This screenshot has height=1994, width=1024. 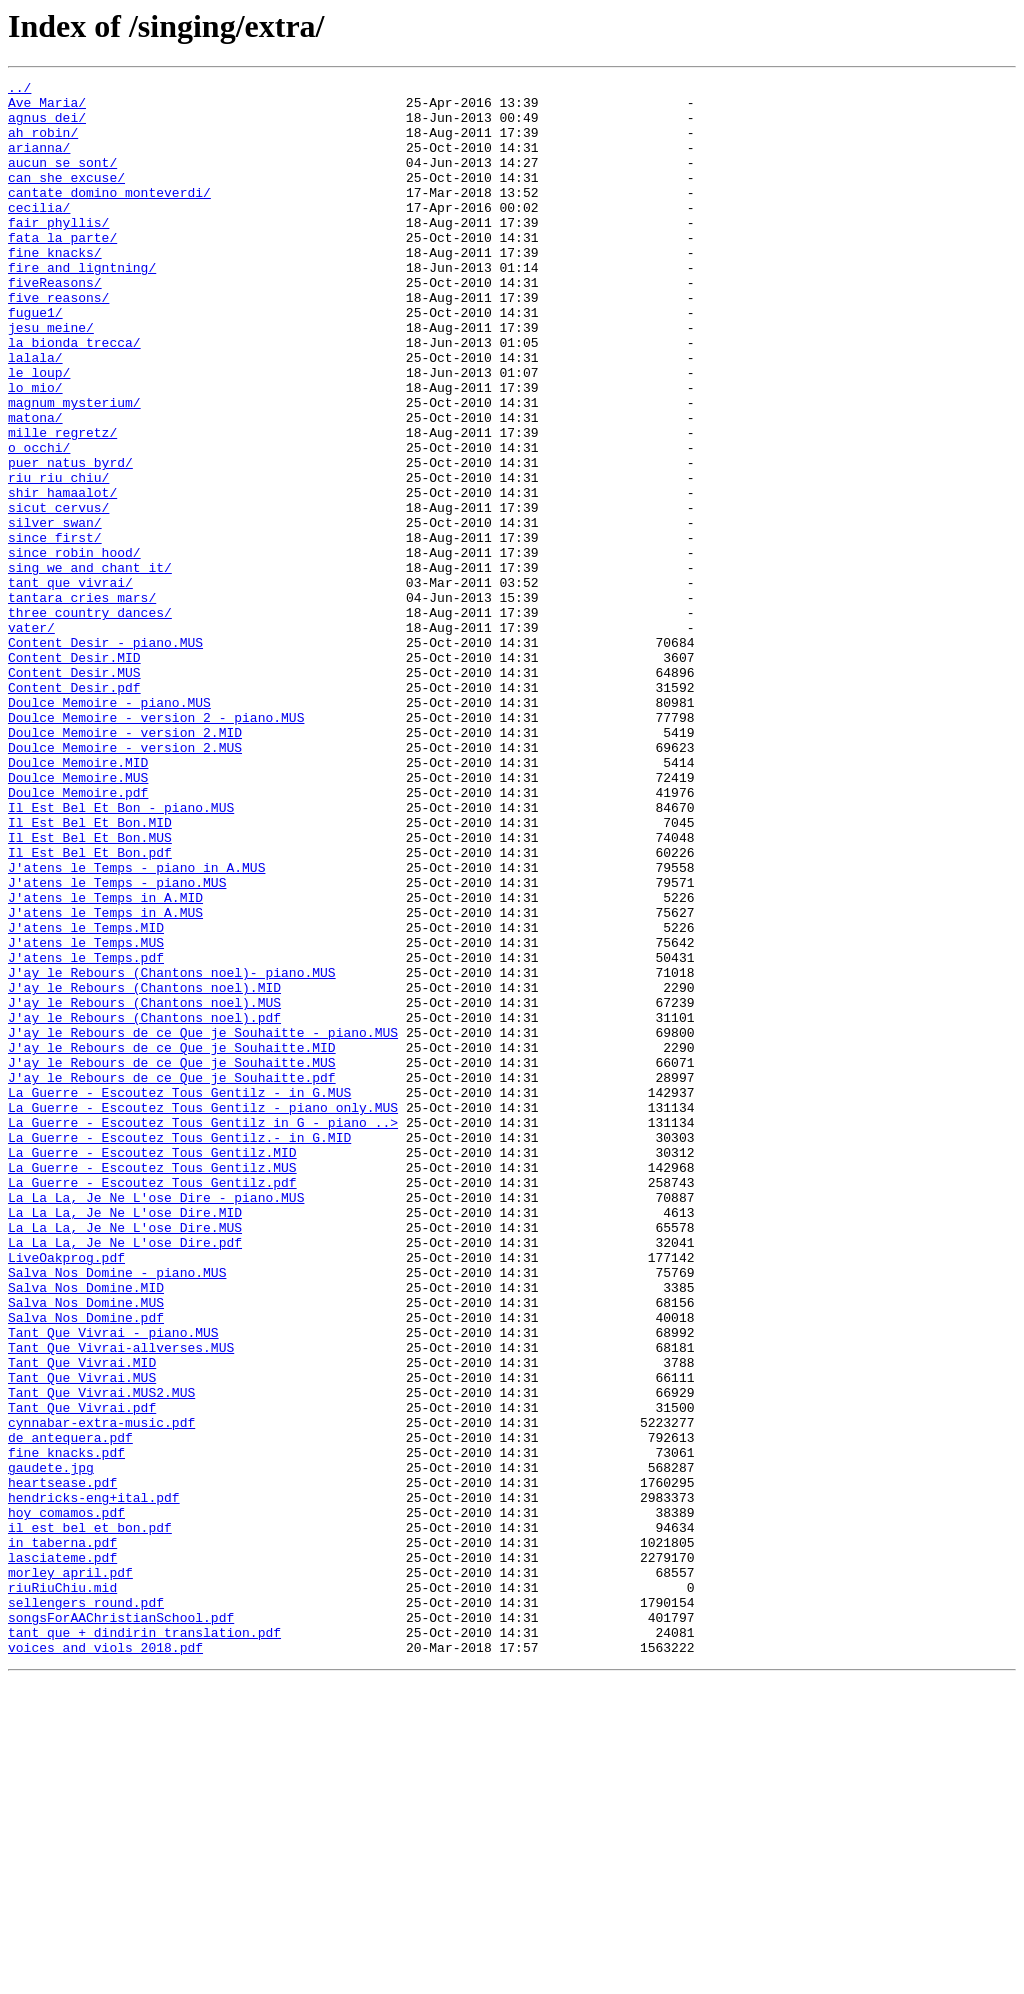 I want to click on voices_and_viols_2018.pdf, so click(x=105, y=1962).